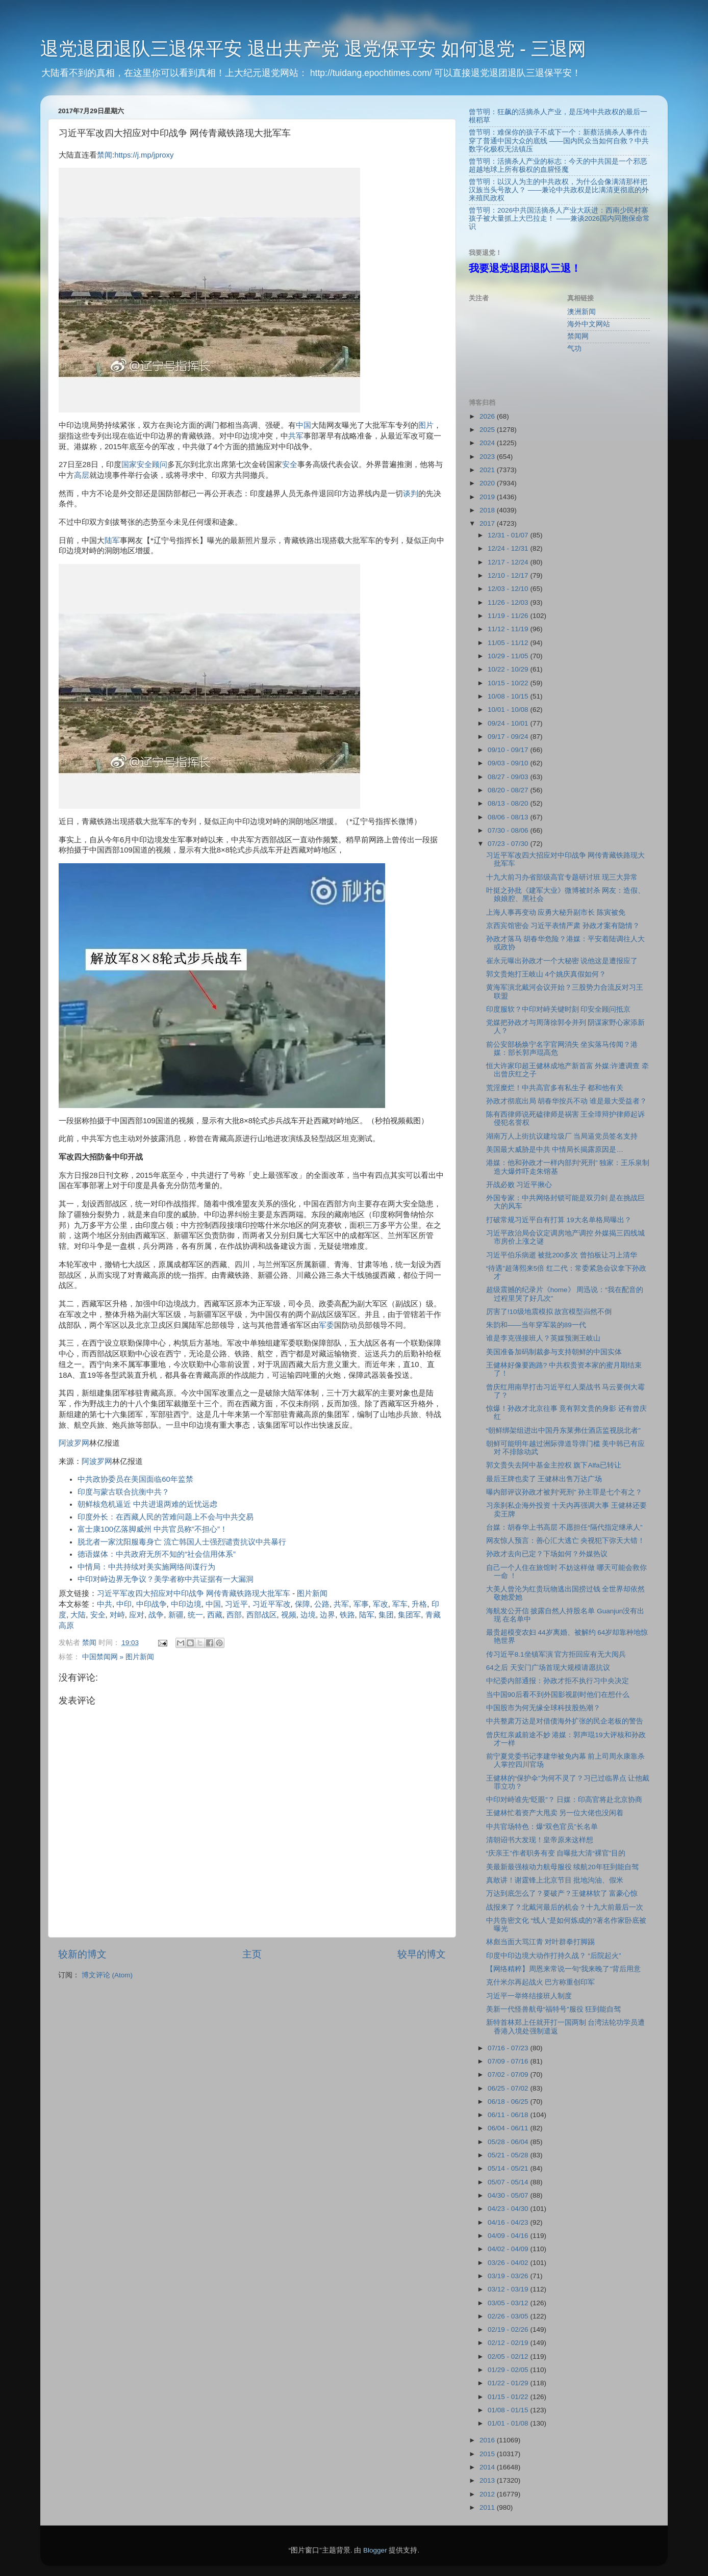 The height and width of the screenshot is (2576, 708). I want to click on 中国, so click(303, 425).